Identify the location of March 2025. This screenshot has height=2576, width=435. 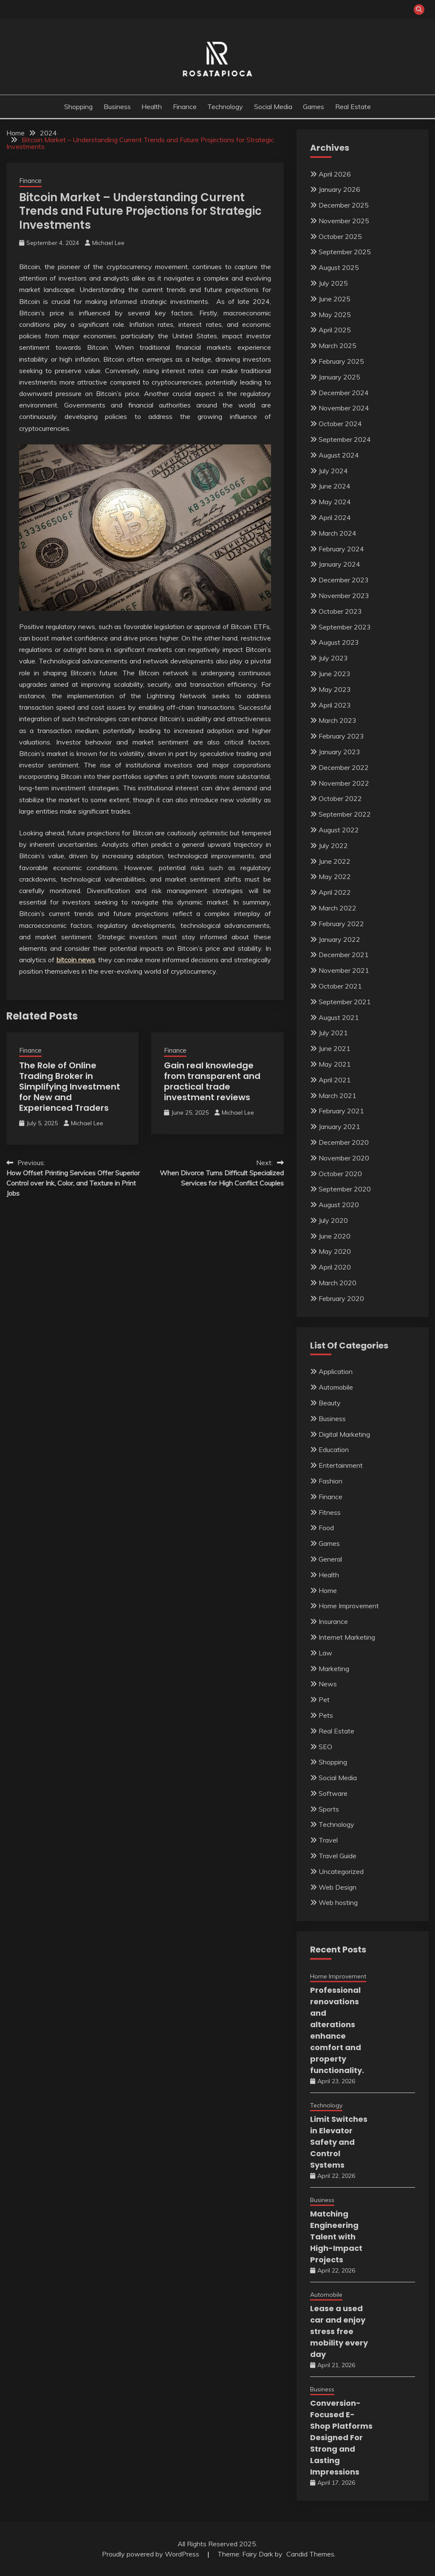
(337, 345).